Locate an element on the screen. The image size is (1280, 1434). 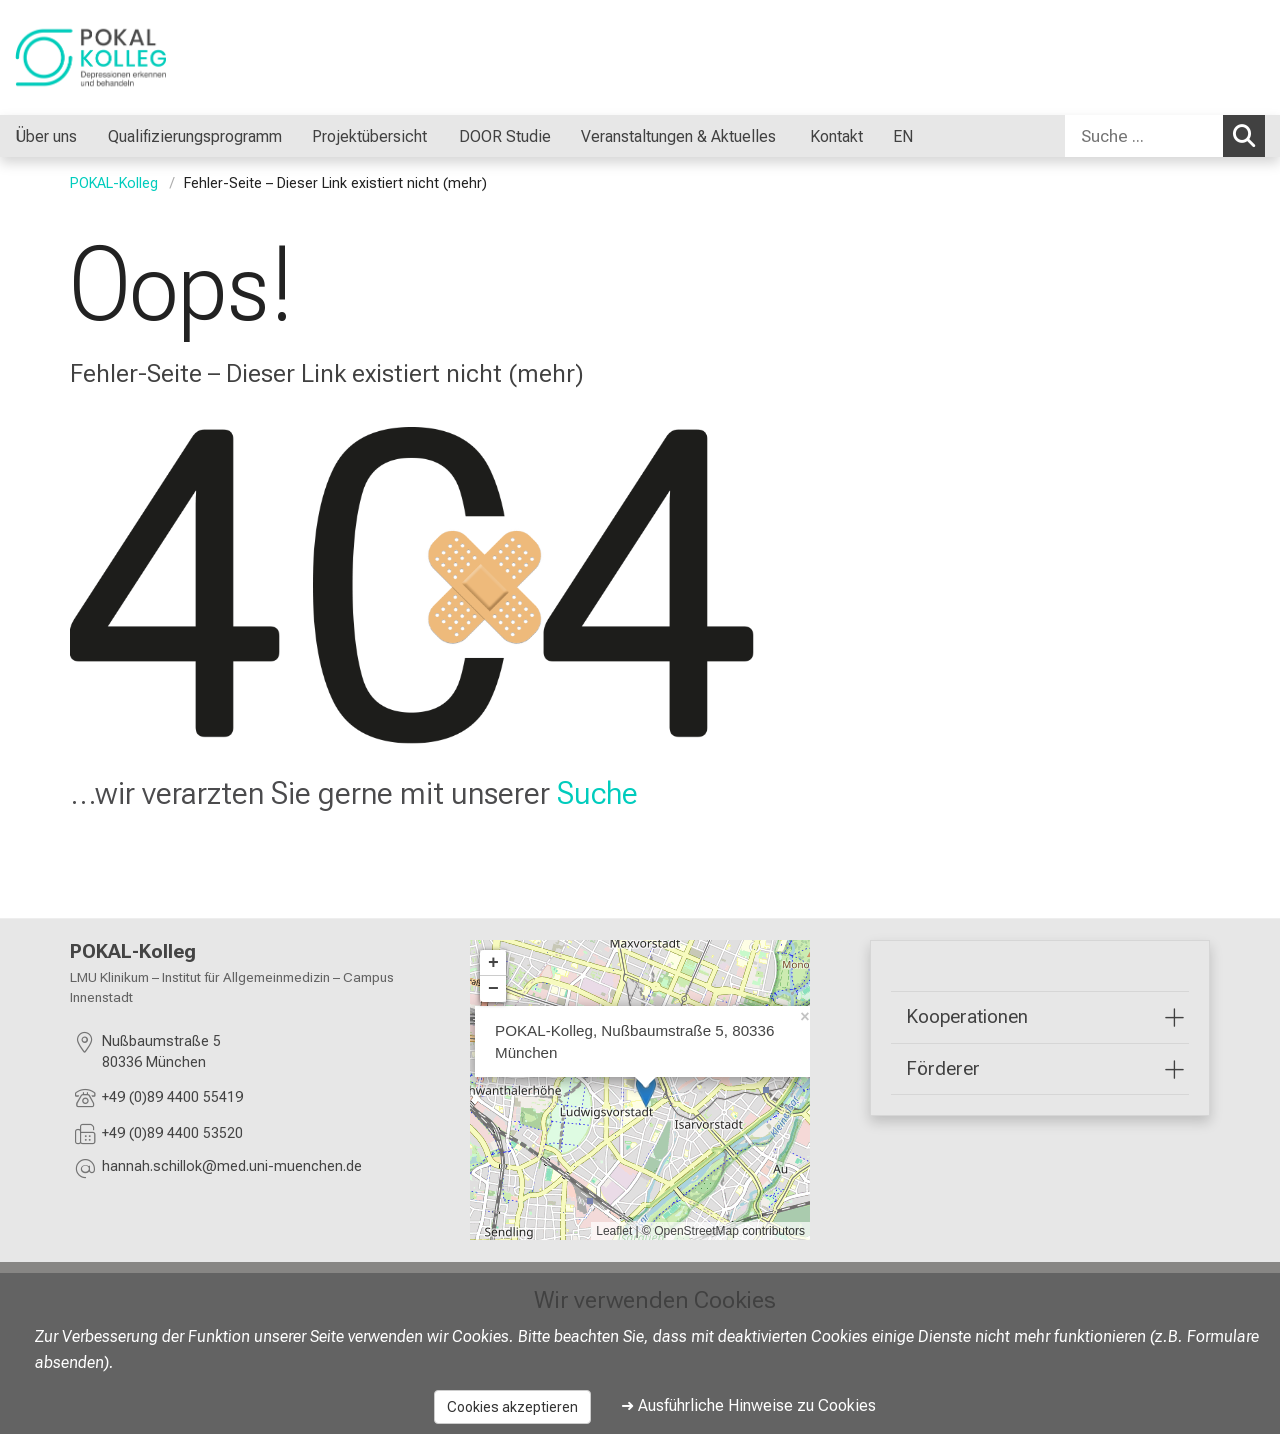
Projektübersicht [menuitem] is located at coordinates (369, 136).